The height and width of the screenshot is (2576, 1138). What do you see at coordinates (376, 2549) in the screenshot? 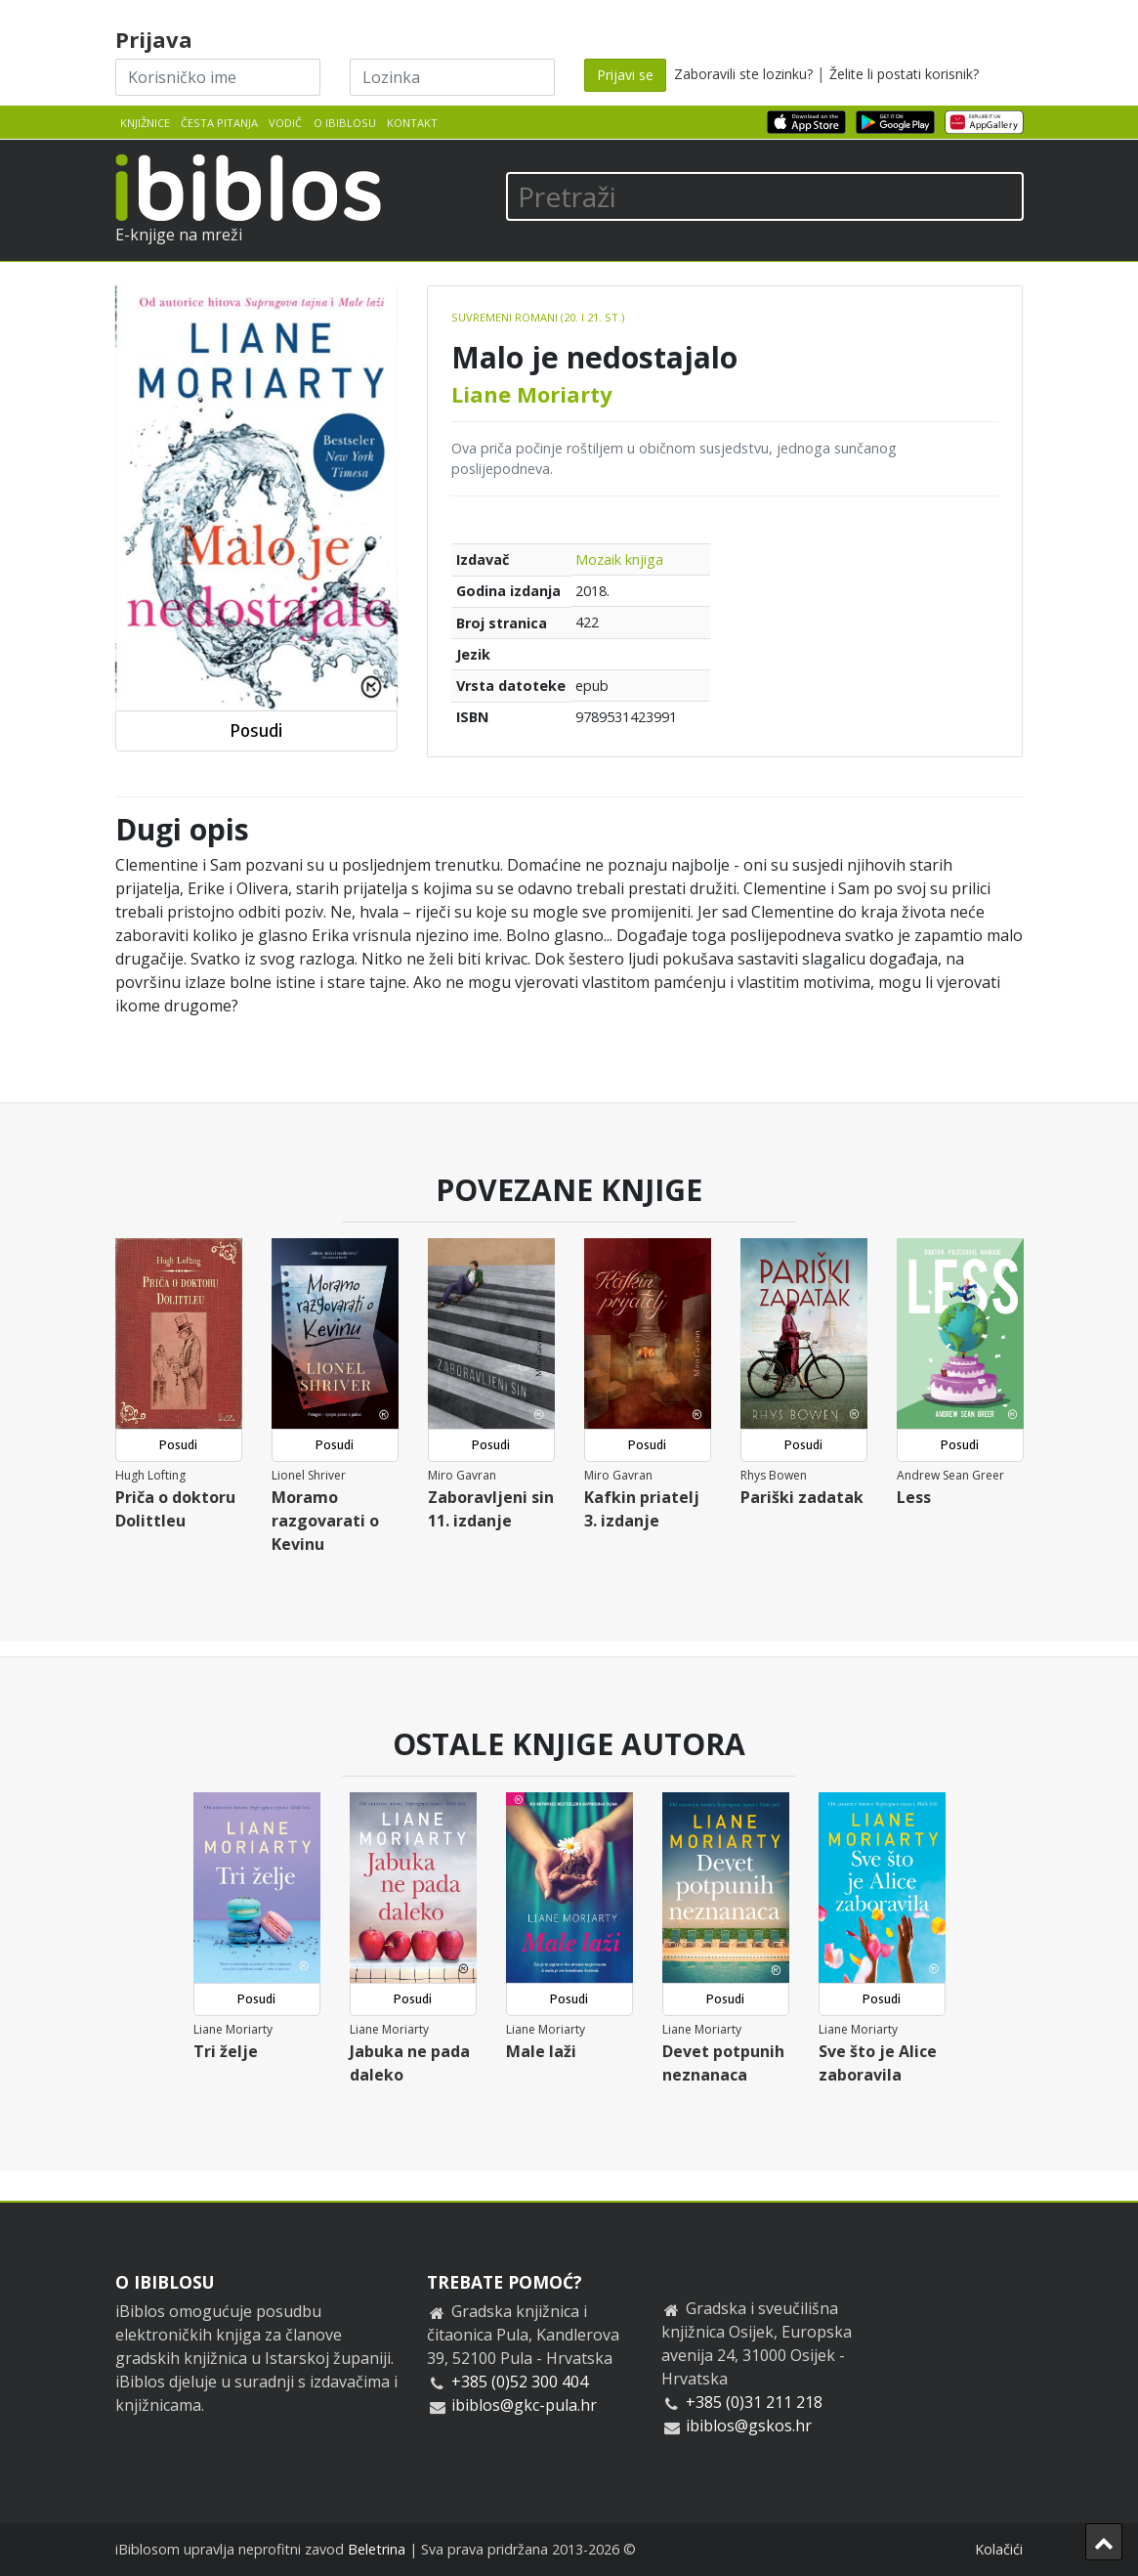
I see `Beletrina` at bounding box center [376, 2549].